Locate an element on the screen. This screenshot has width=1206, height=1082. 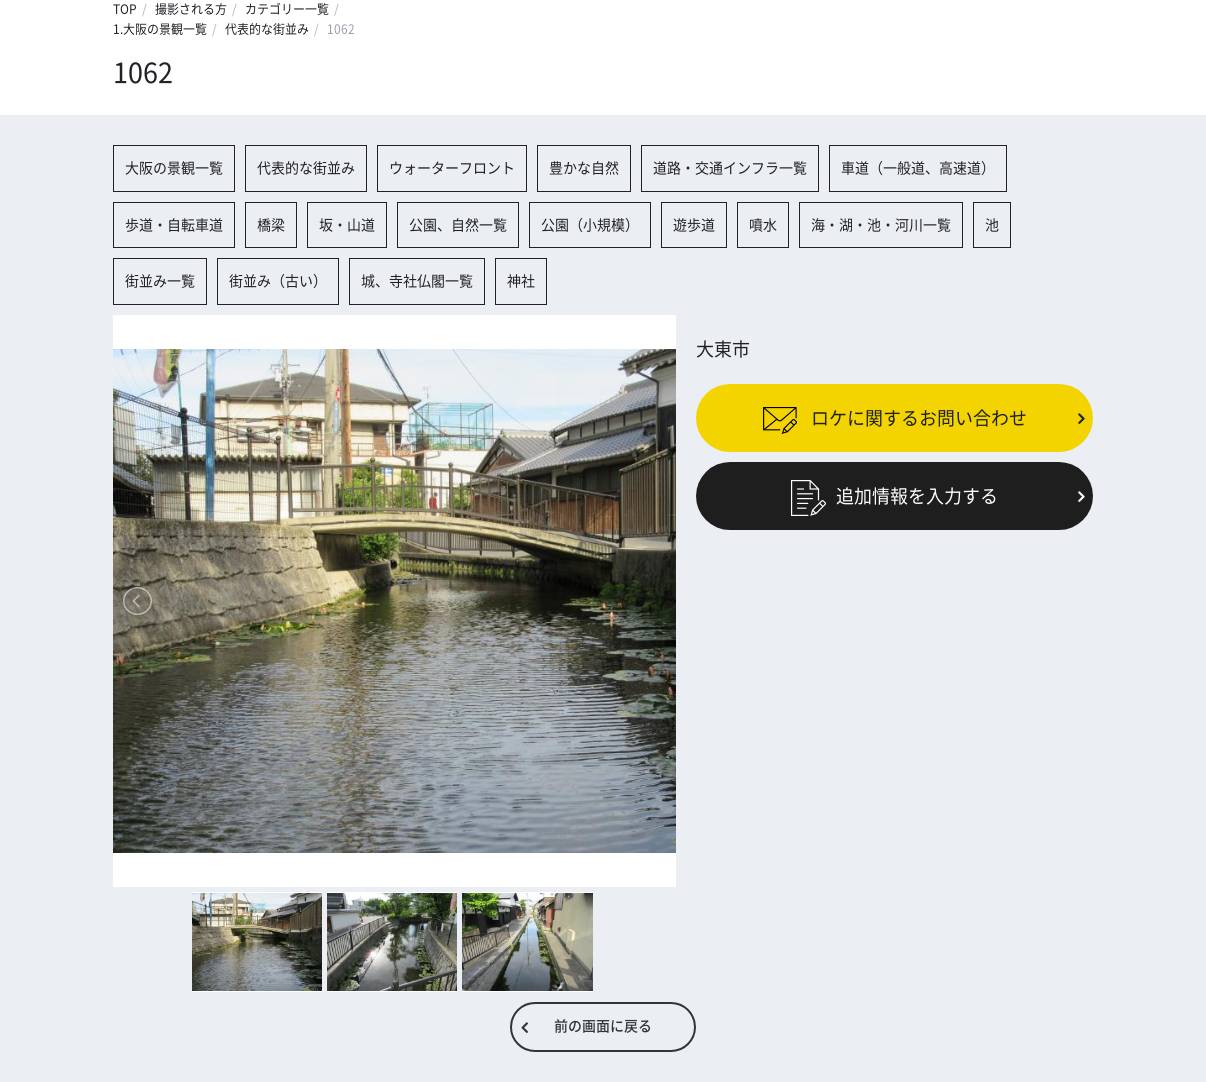
道路・交通インフラ一覧 is located at coordinates (730, 168).